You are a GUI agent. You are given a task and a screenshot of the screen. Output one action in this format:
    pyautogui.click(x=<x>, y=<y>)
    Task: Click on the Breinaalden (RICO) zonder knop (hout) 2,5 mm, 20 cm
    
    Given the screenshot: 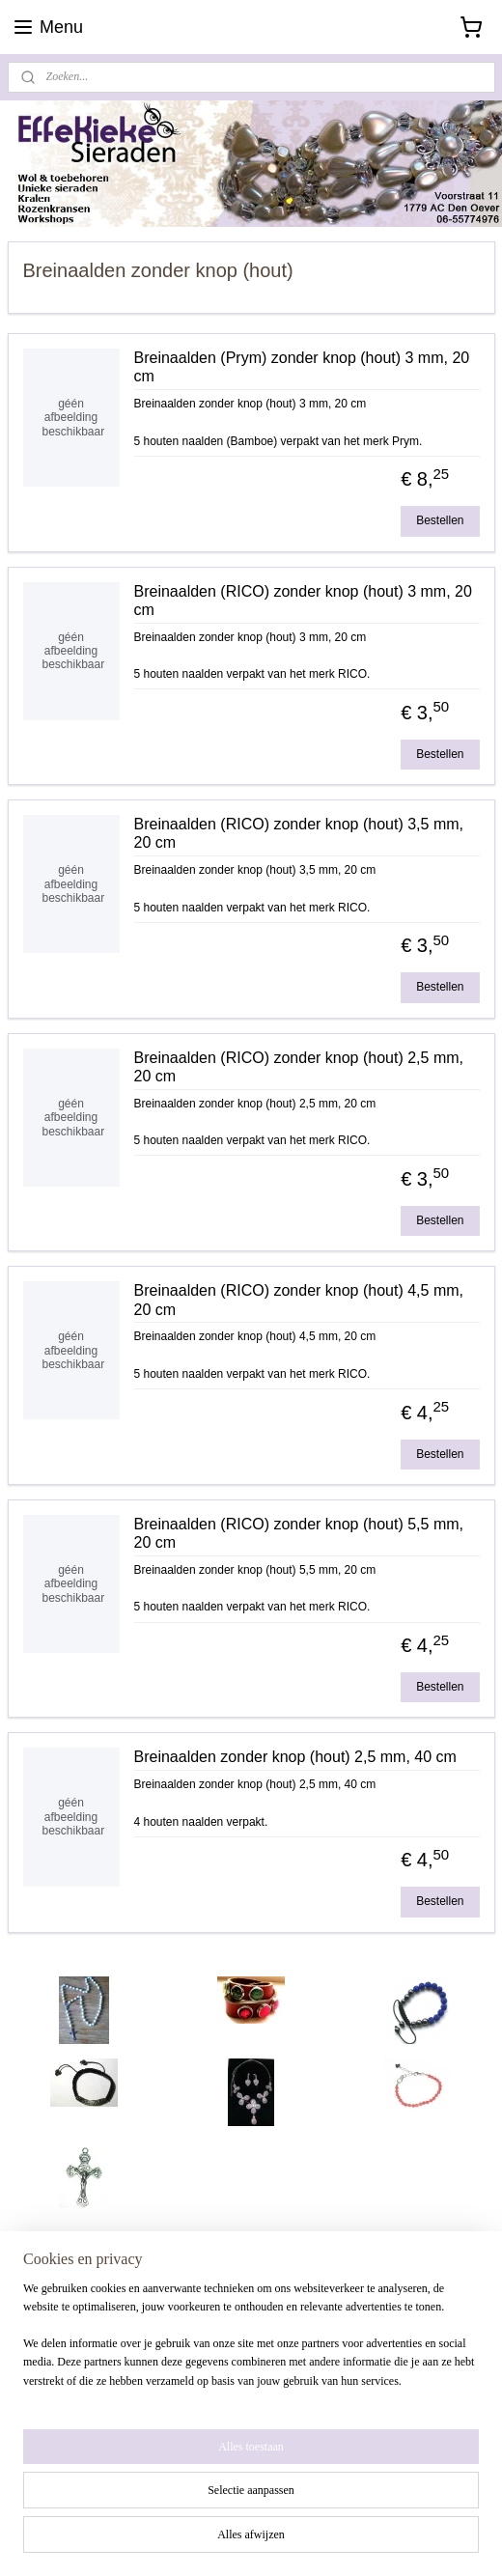 What is the action you would take?
    pyautogui.click(x=298, y=1067)
    